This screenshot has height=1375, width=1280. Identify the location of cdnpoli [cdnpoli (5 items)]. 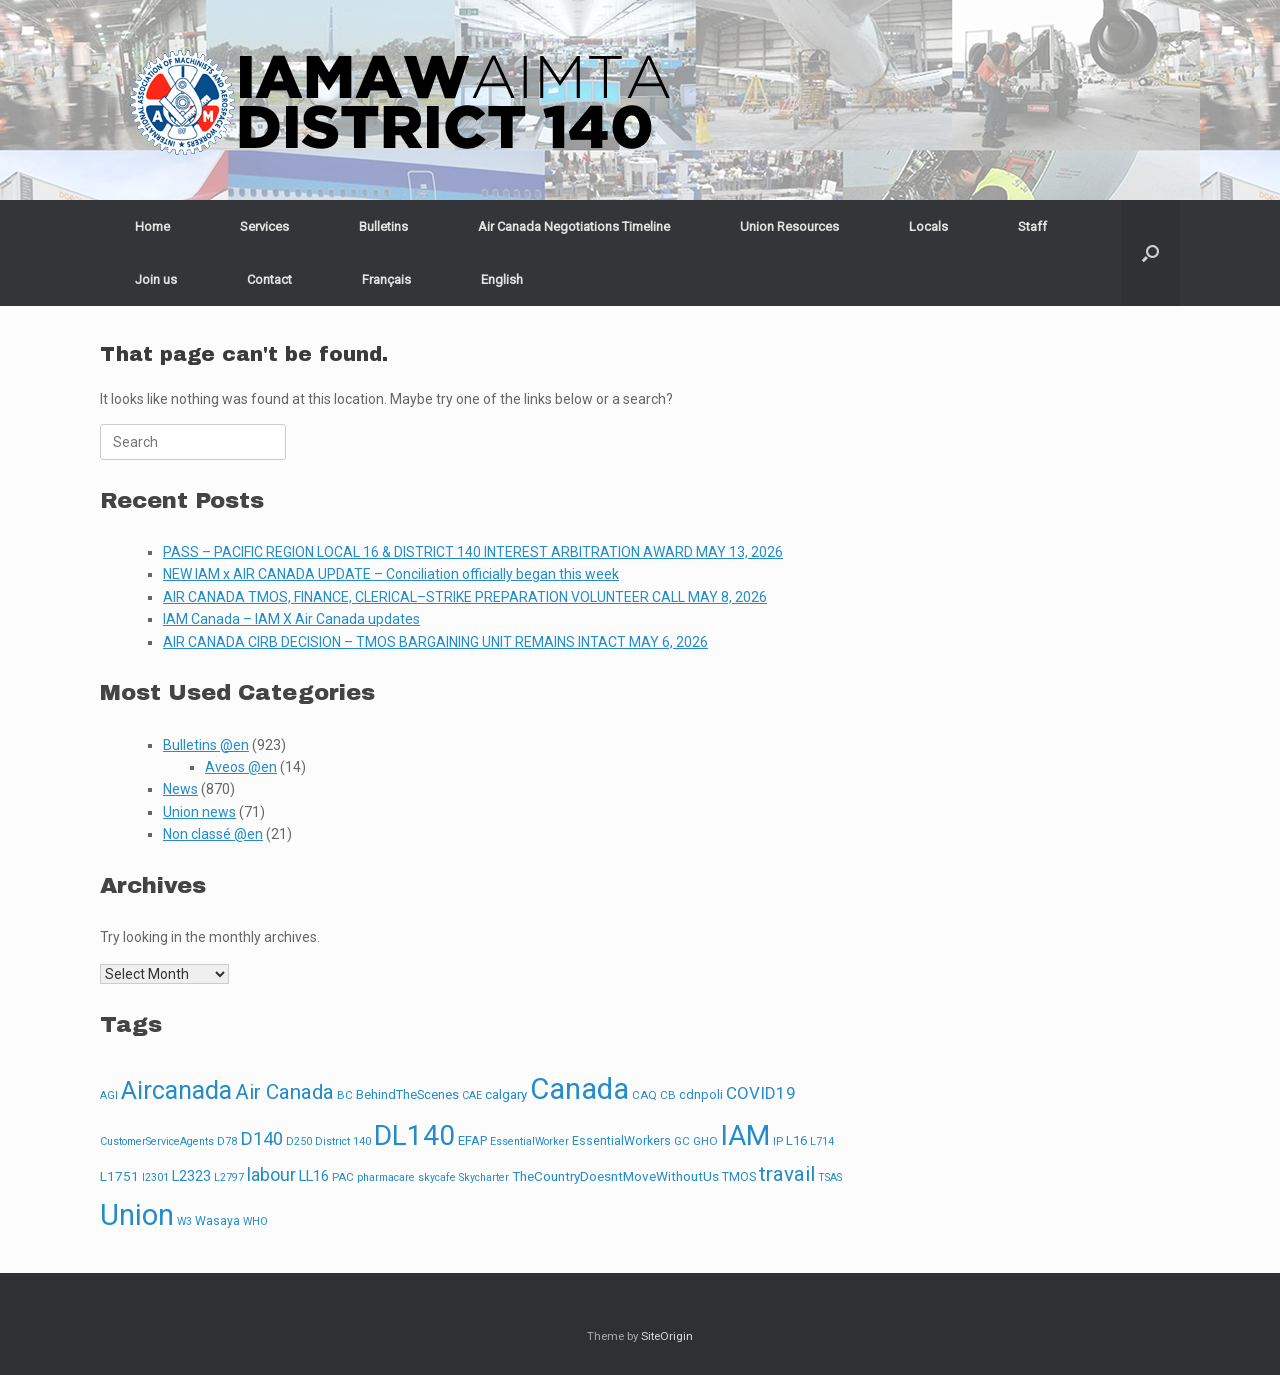
(701, 1094).